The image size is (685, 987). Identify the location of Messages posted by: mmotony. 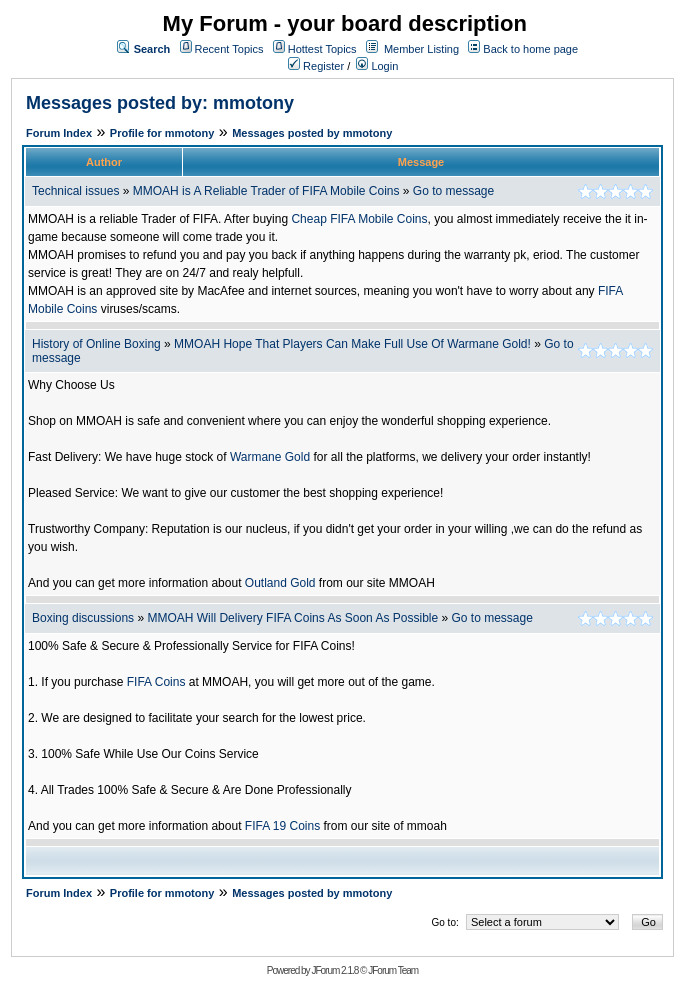
(160, 103).